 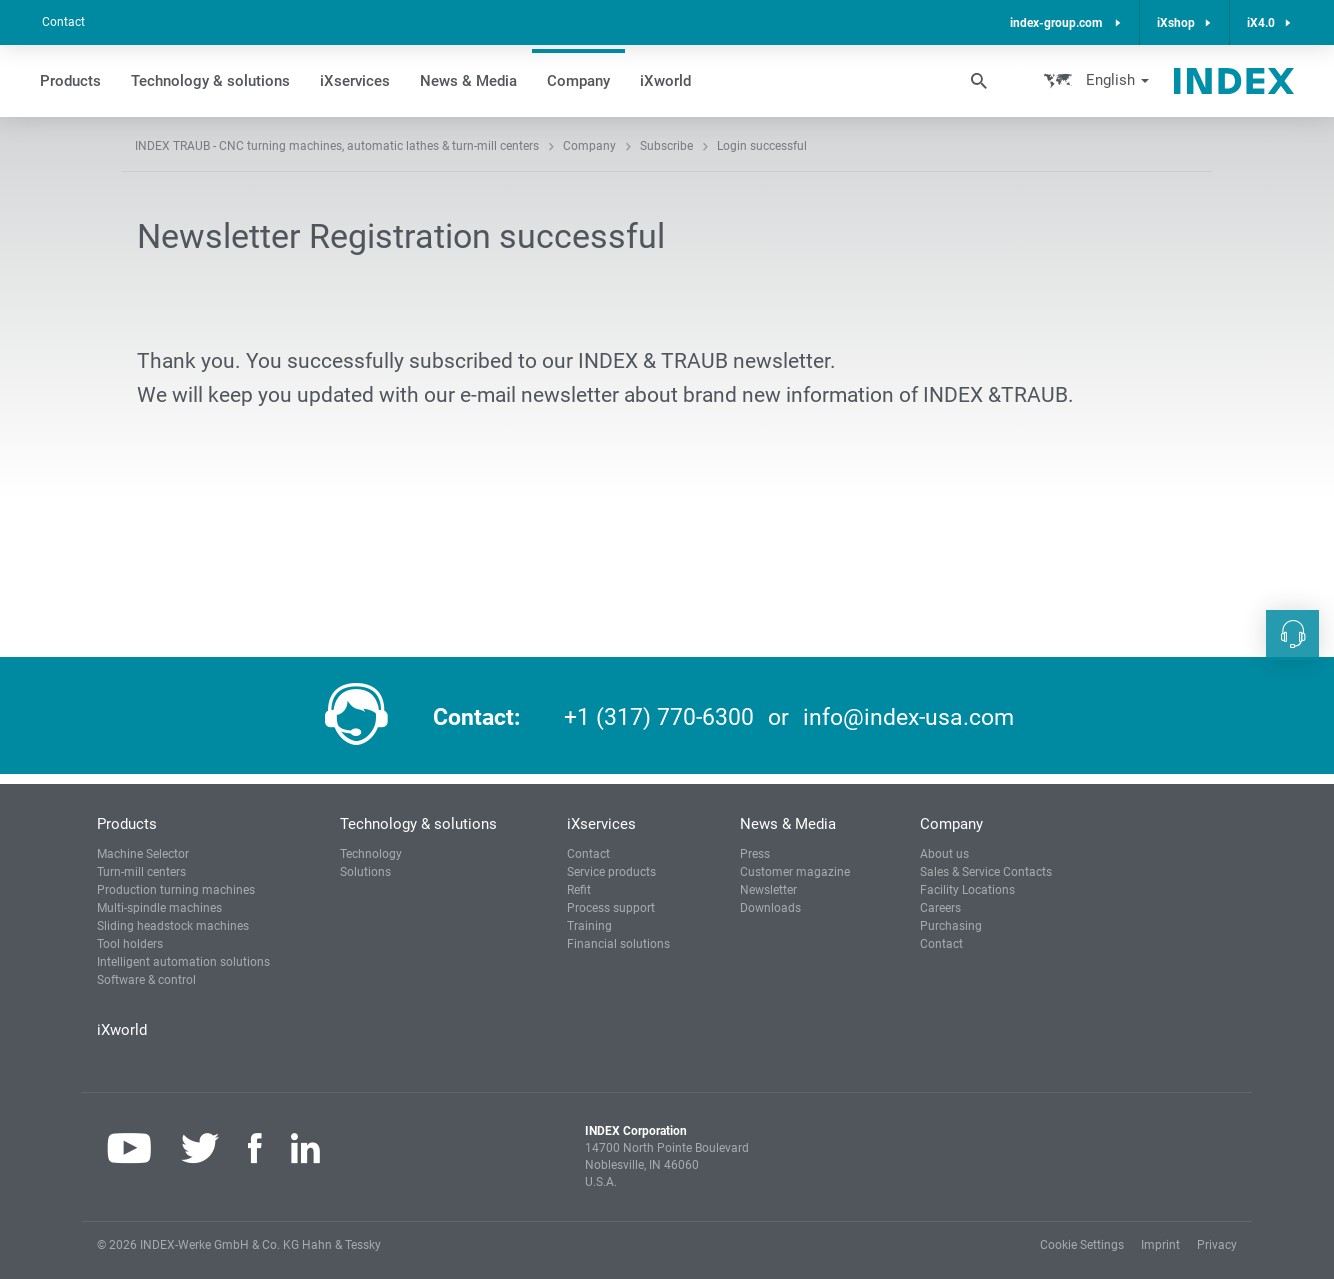 I want to click on Tool holders, so click(x=130, y=944).